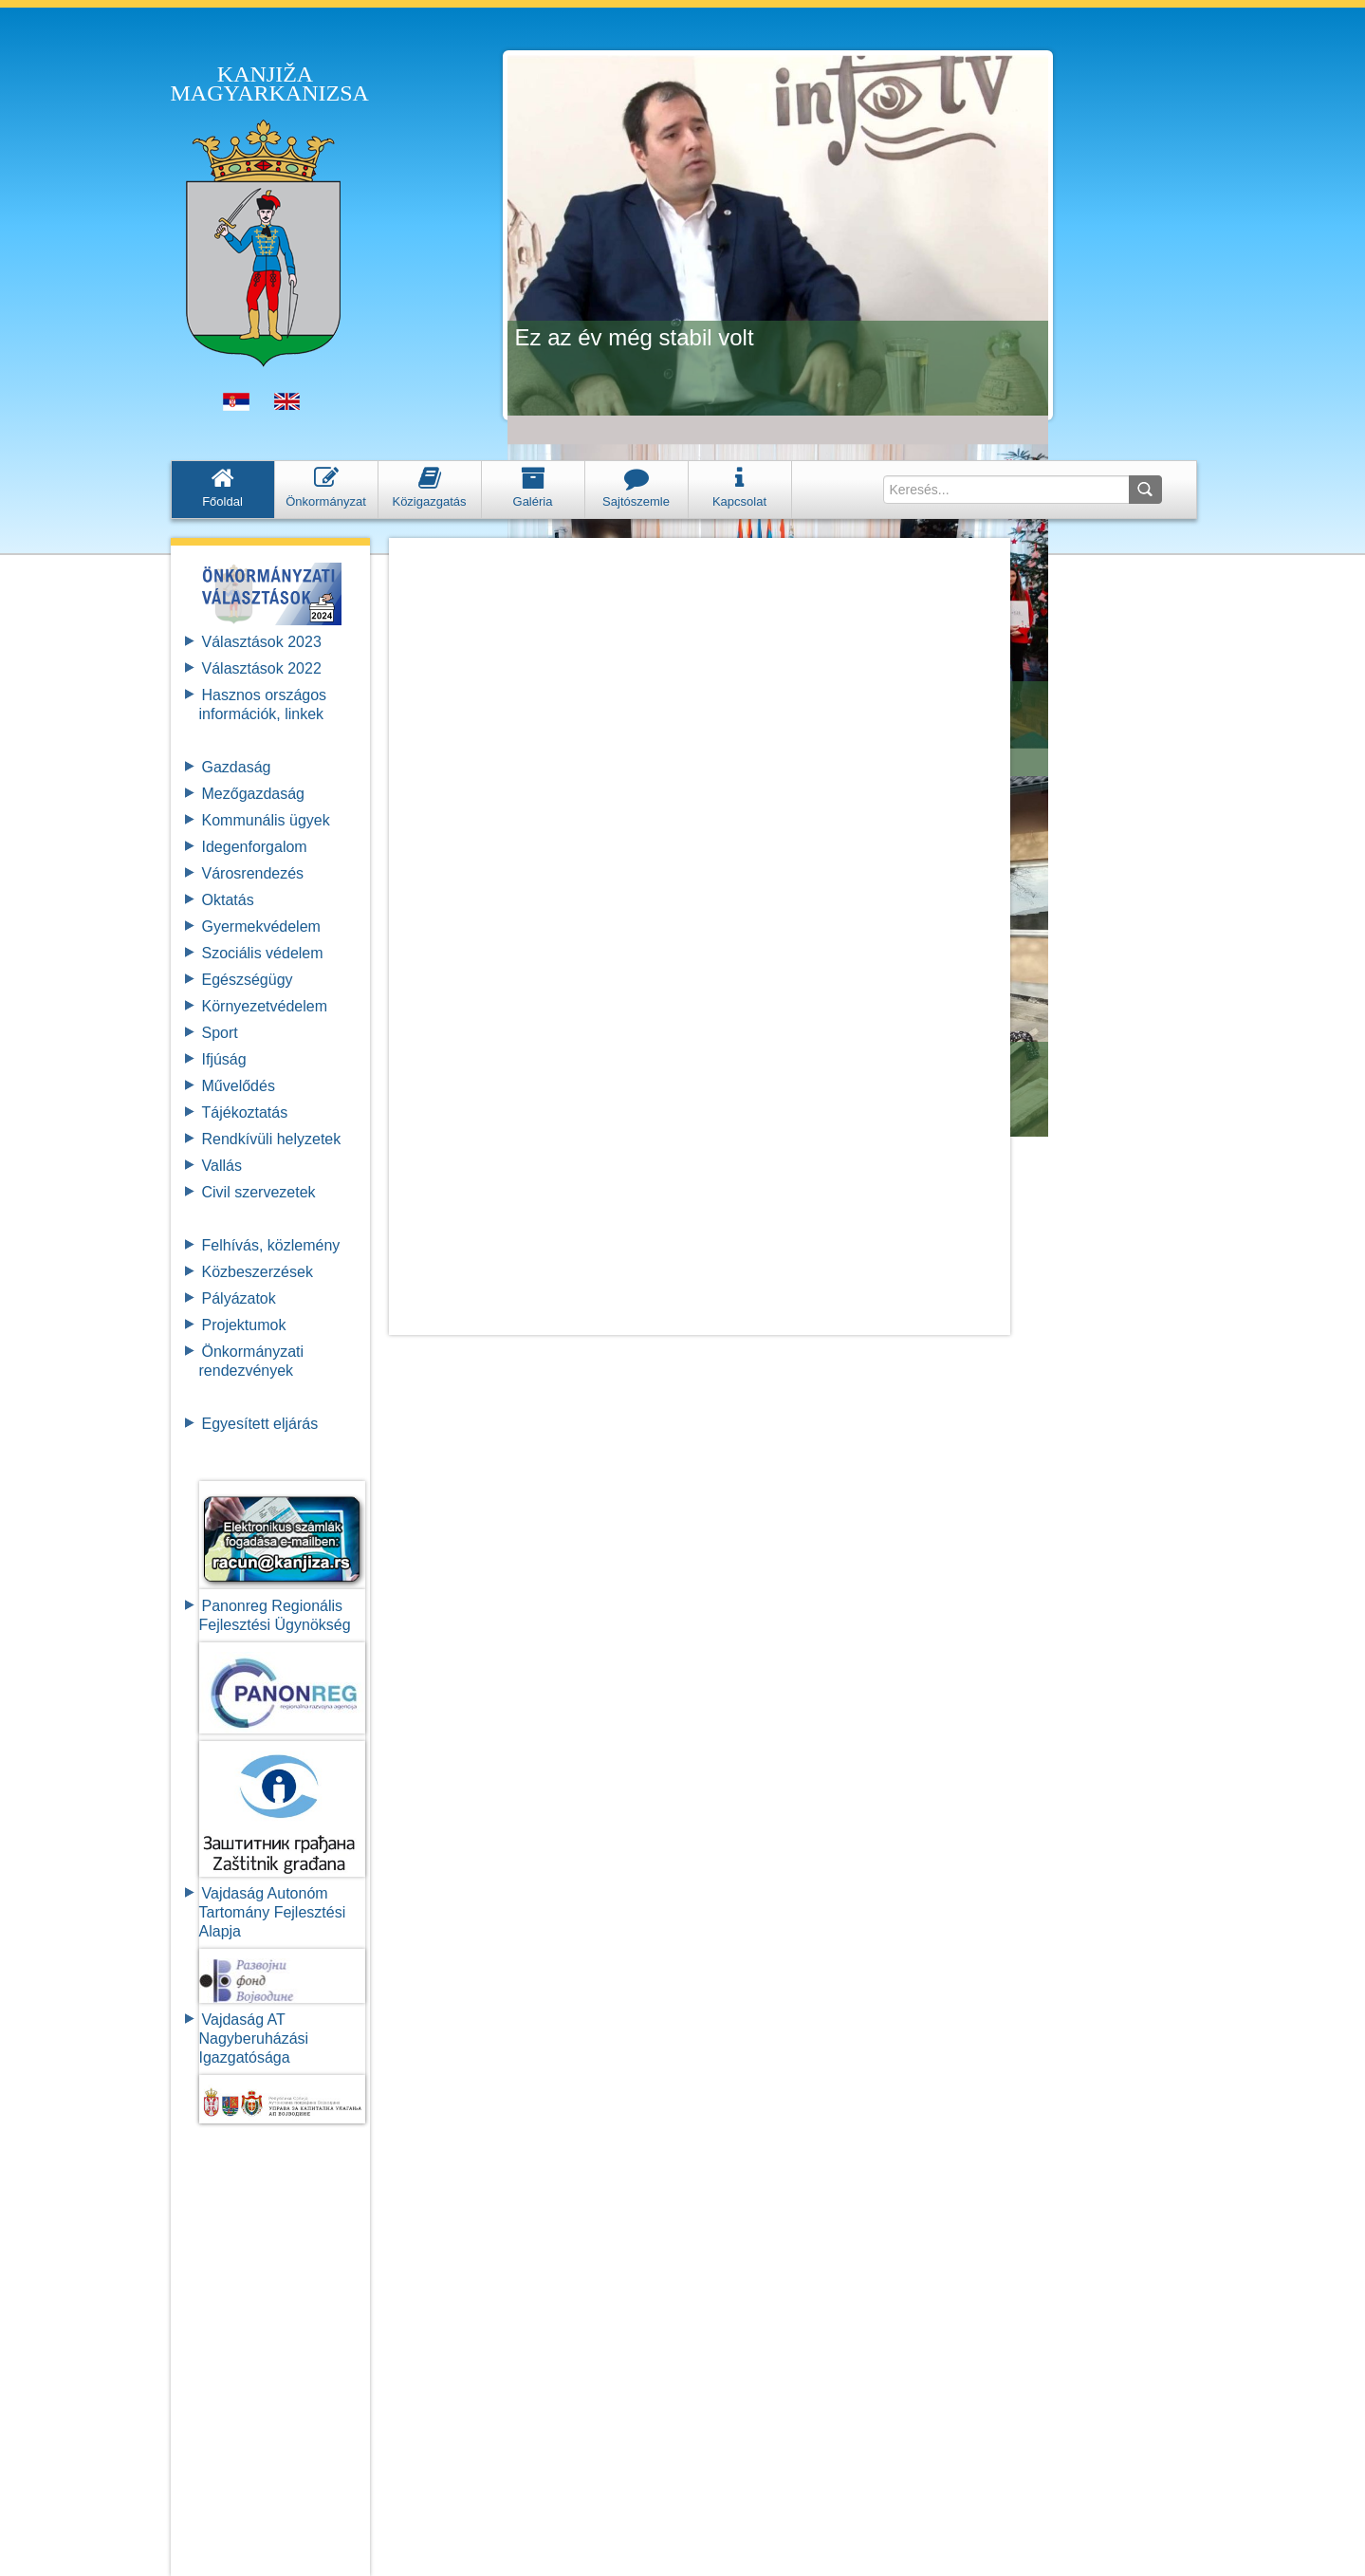 The image size is (1365, 2576). I want to click on Gyermekvédelem, so click(261, 926).